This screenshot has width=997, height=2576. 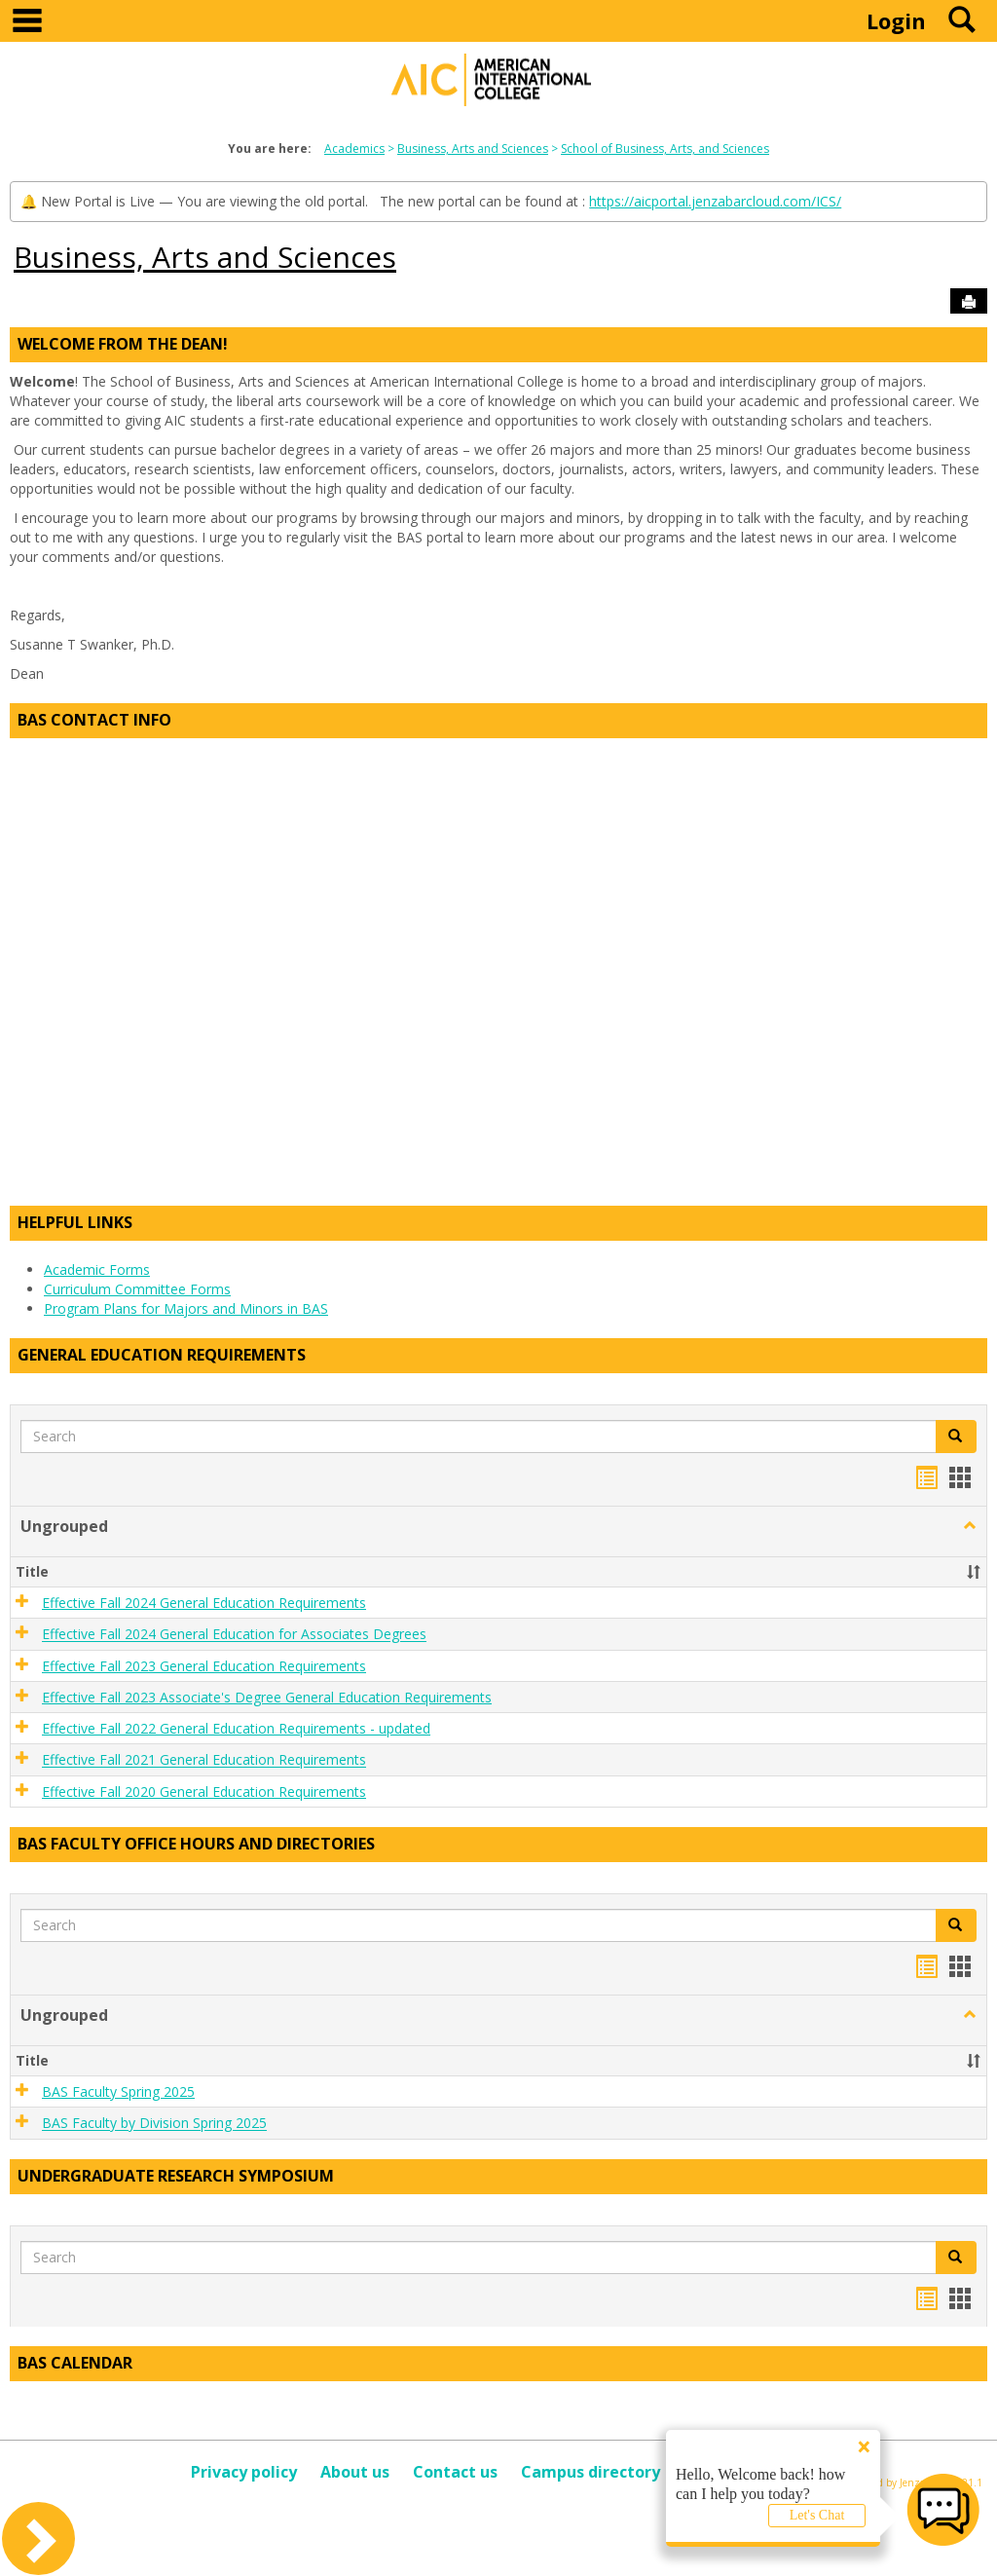 What do you see at coordinates (75, 2362) in the screenshot?
I see `BAS Calendar` at bounding box center [75, 2362].